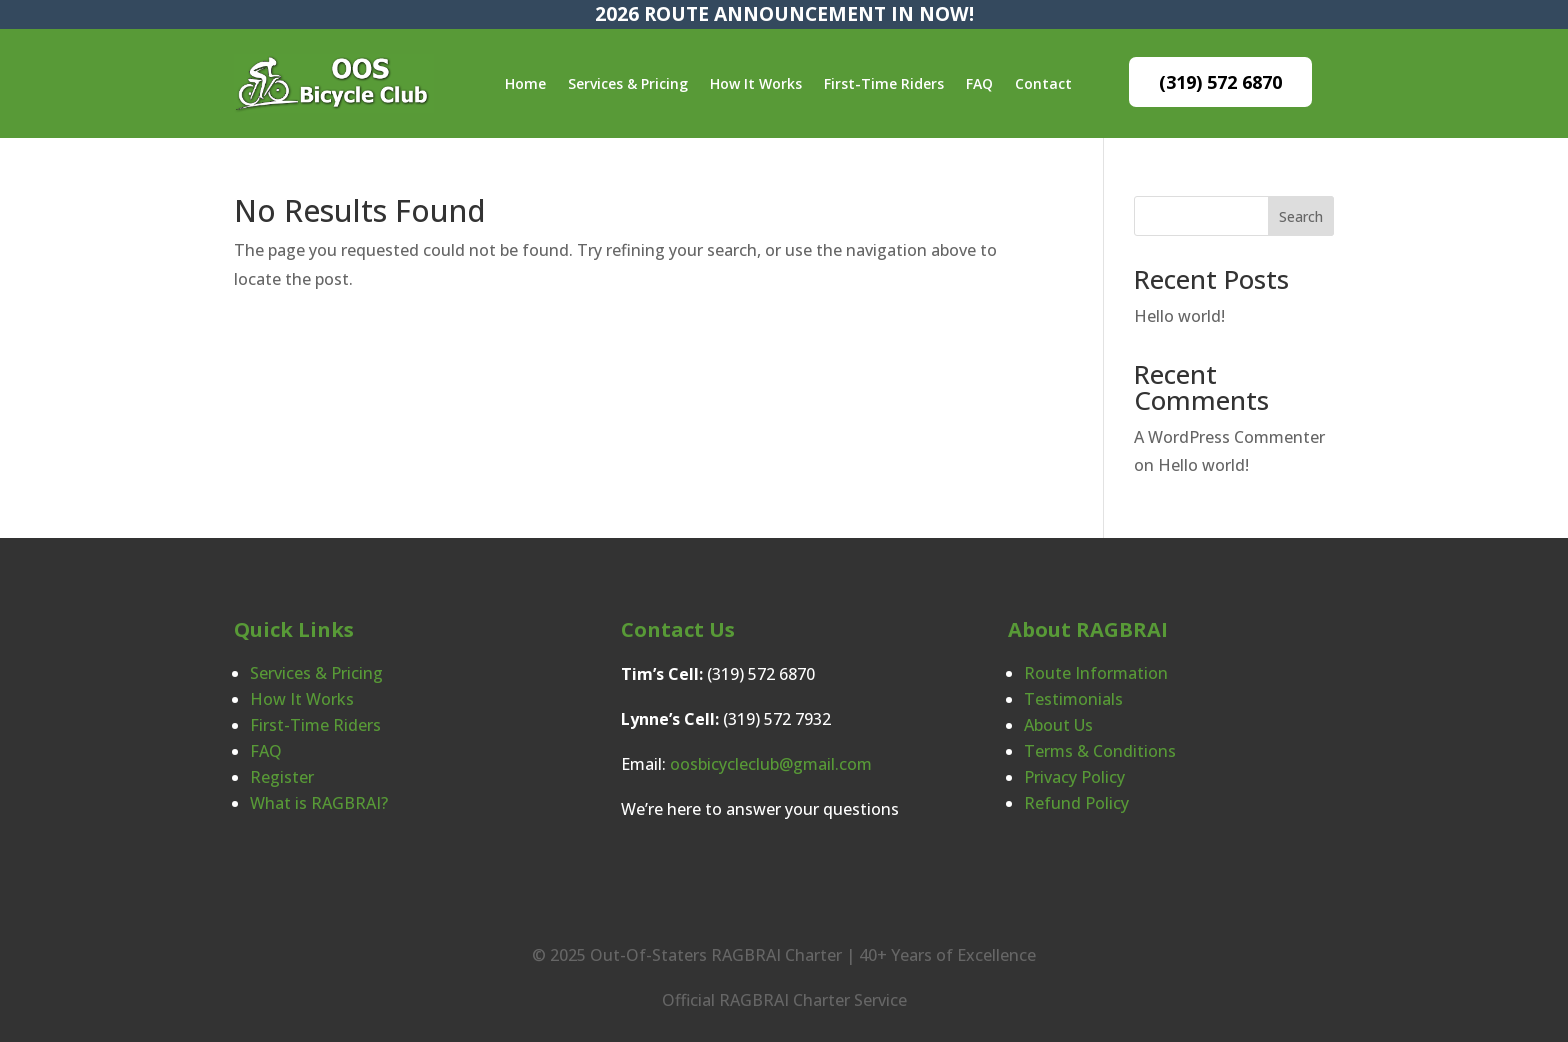  I want to click on First-Time Riders, so click(884, 83).